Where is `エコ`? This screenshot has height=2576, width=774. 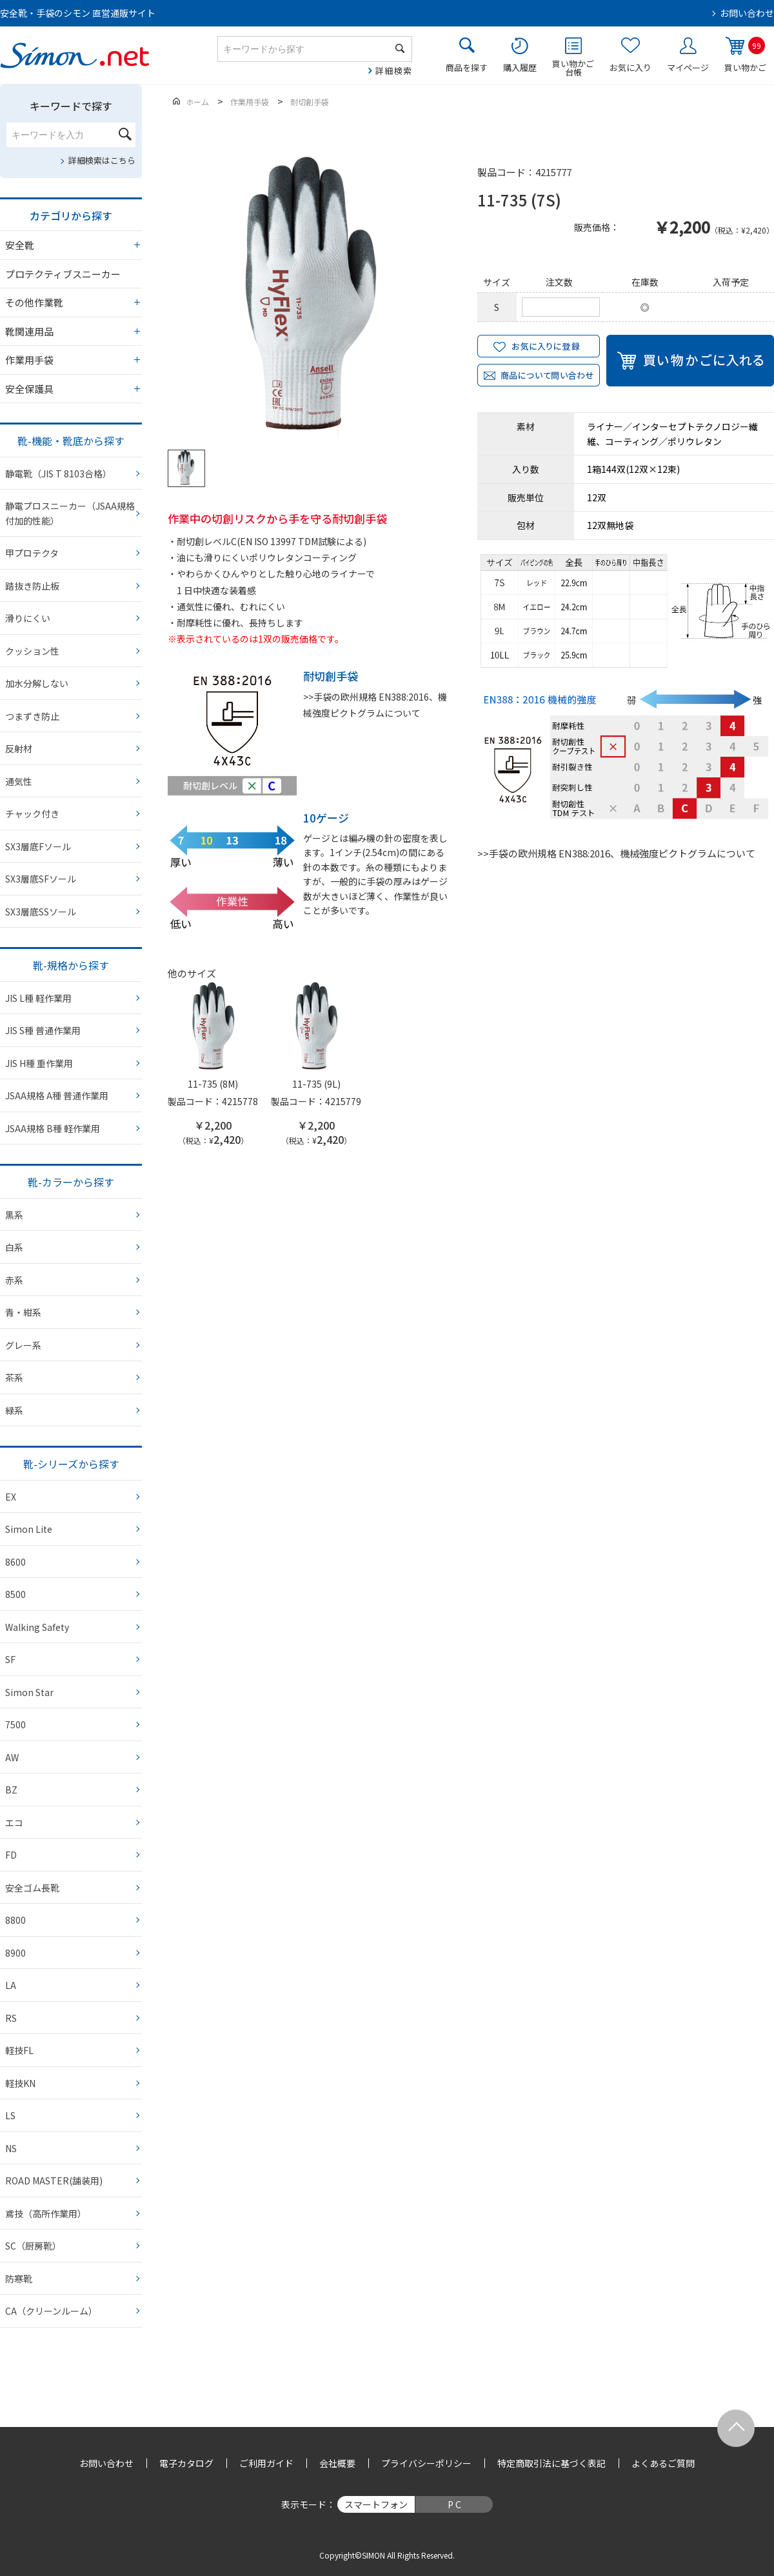 エコ is located at coordinates (14, 1822).